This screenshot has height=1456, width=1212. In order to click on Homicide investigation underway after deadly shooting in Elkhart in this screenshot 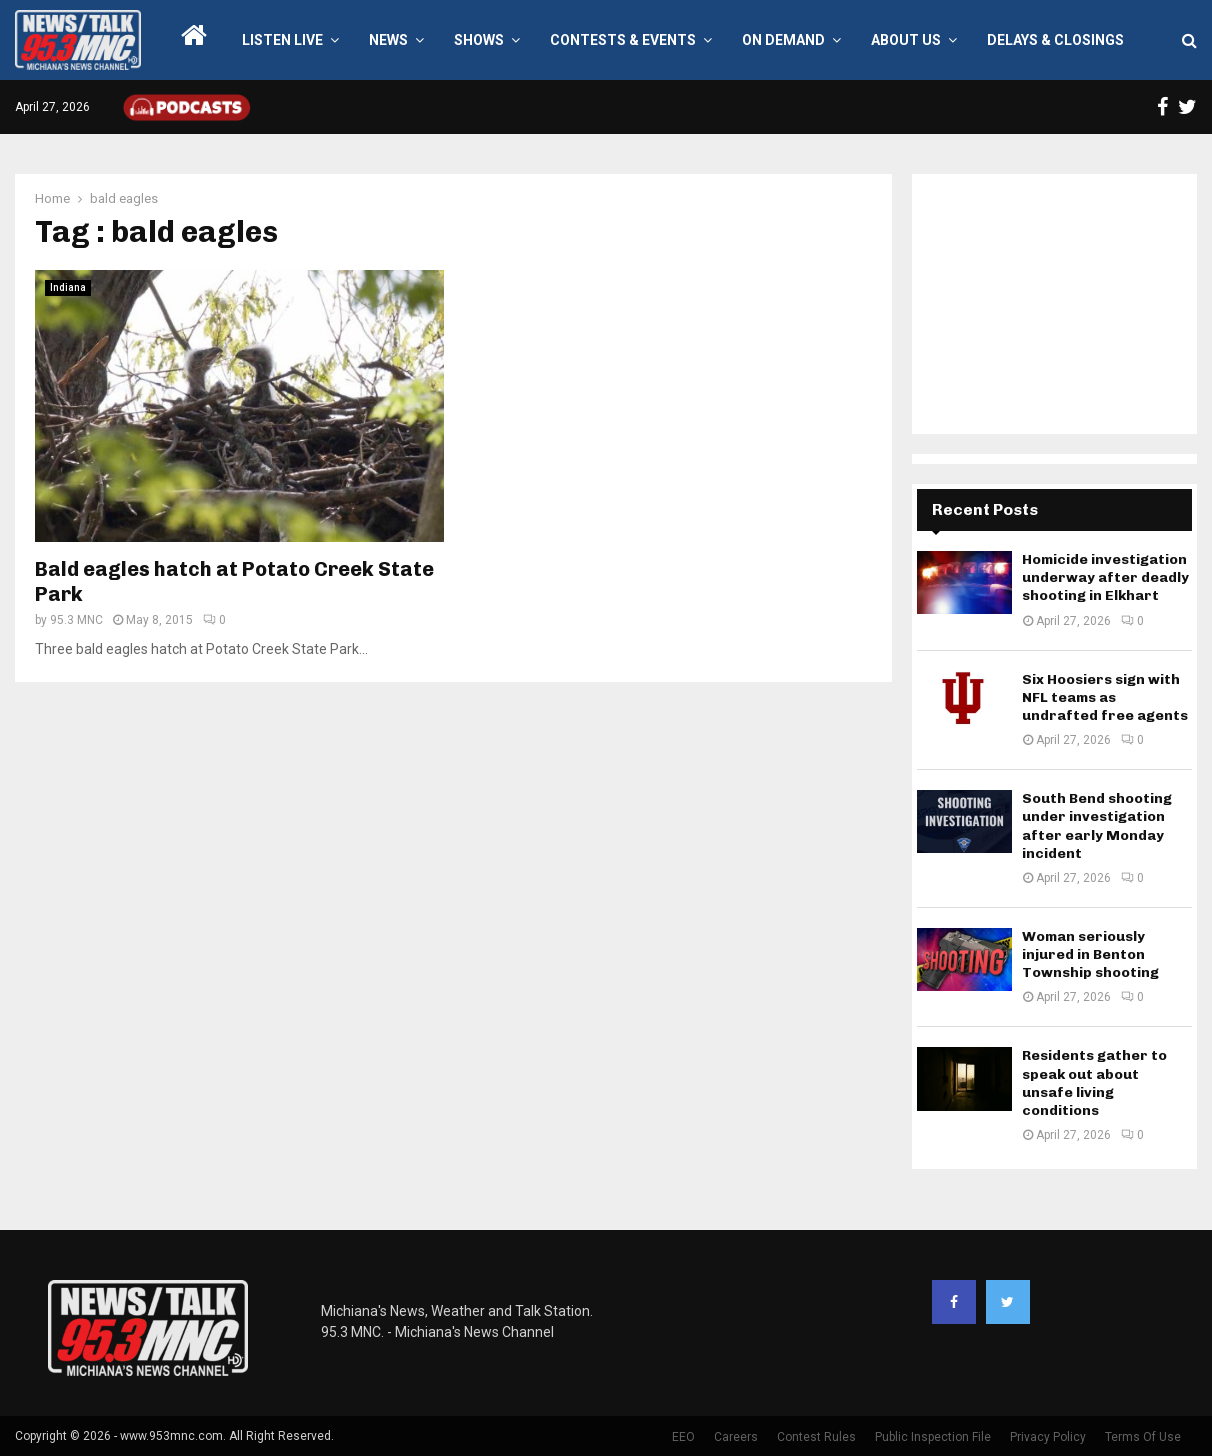, I will do `click(1105, 577)`.